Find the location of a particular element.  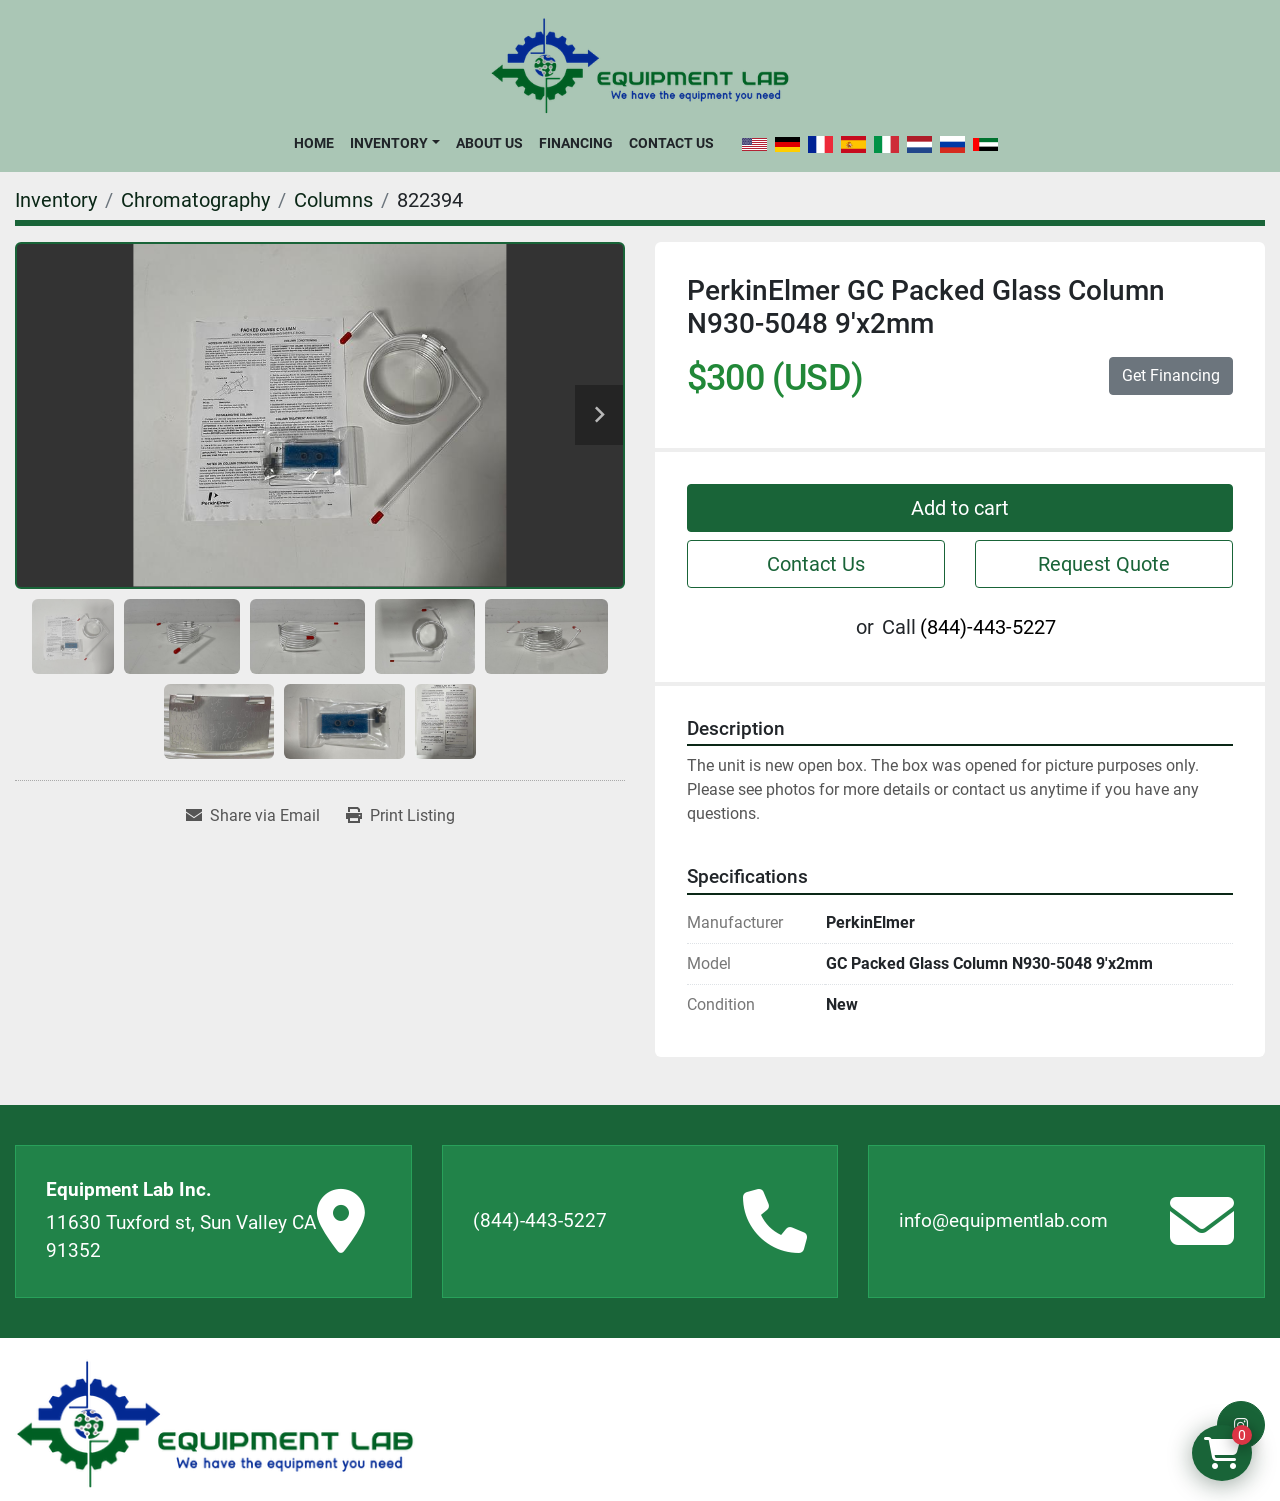

[Columns] is located at coordinates (333, 200).